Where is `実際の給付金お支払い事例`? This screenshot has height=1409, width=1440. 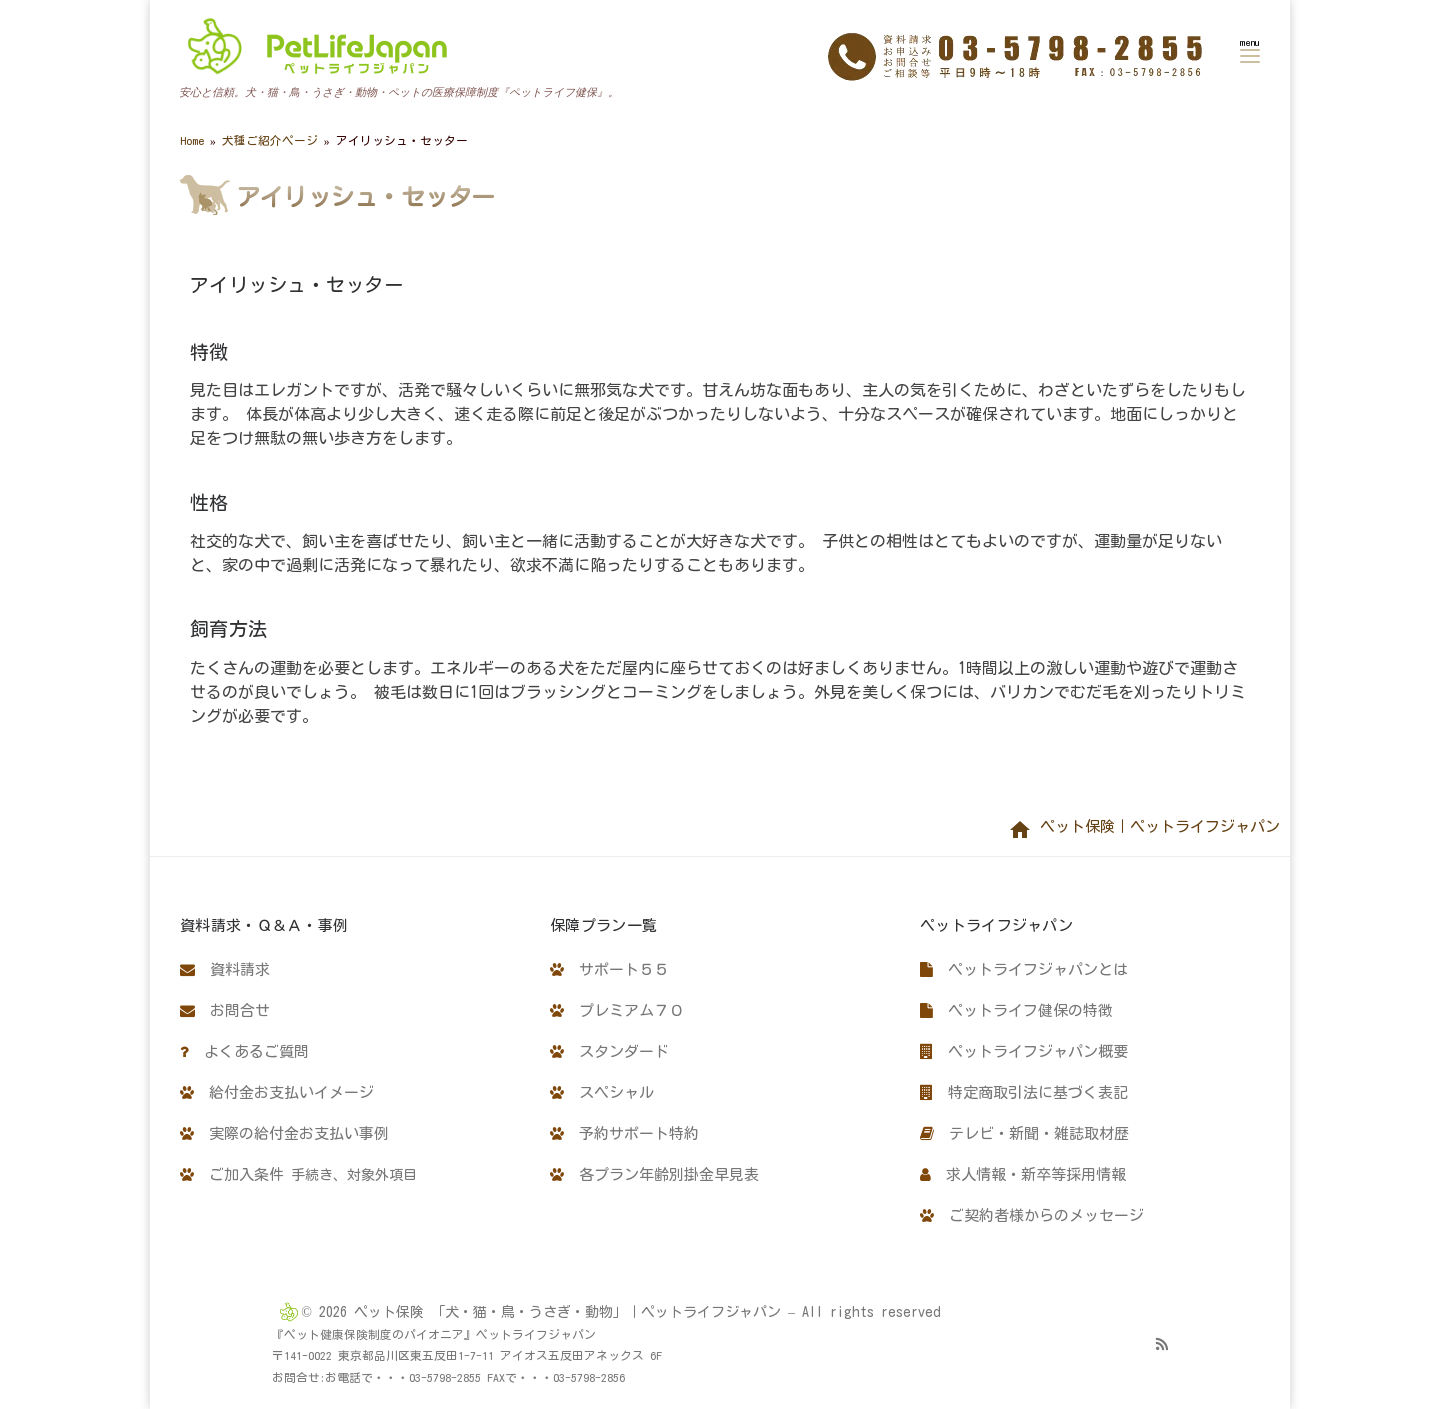
実際の給付金お支払い事例 is located at coordinates (284, 1133).